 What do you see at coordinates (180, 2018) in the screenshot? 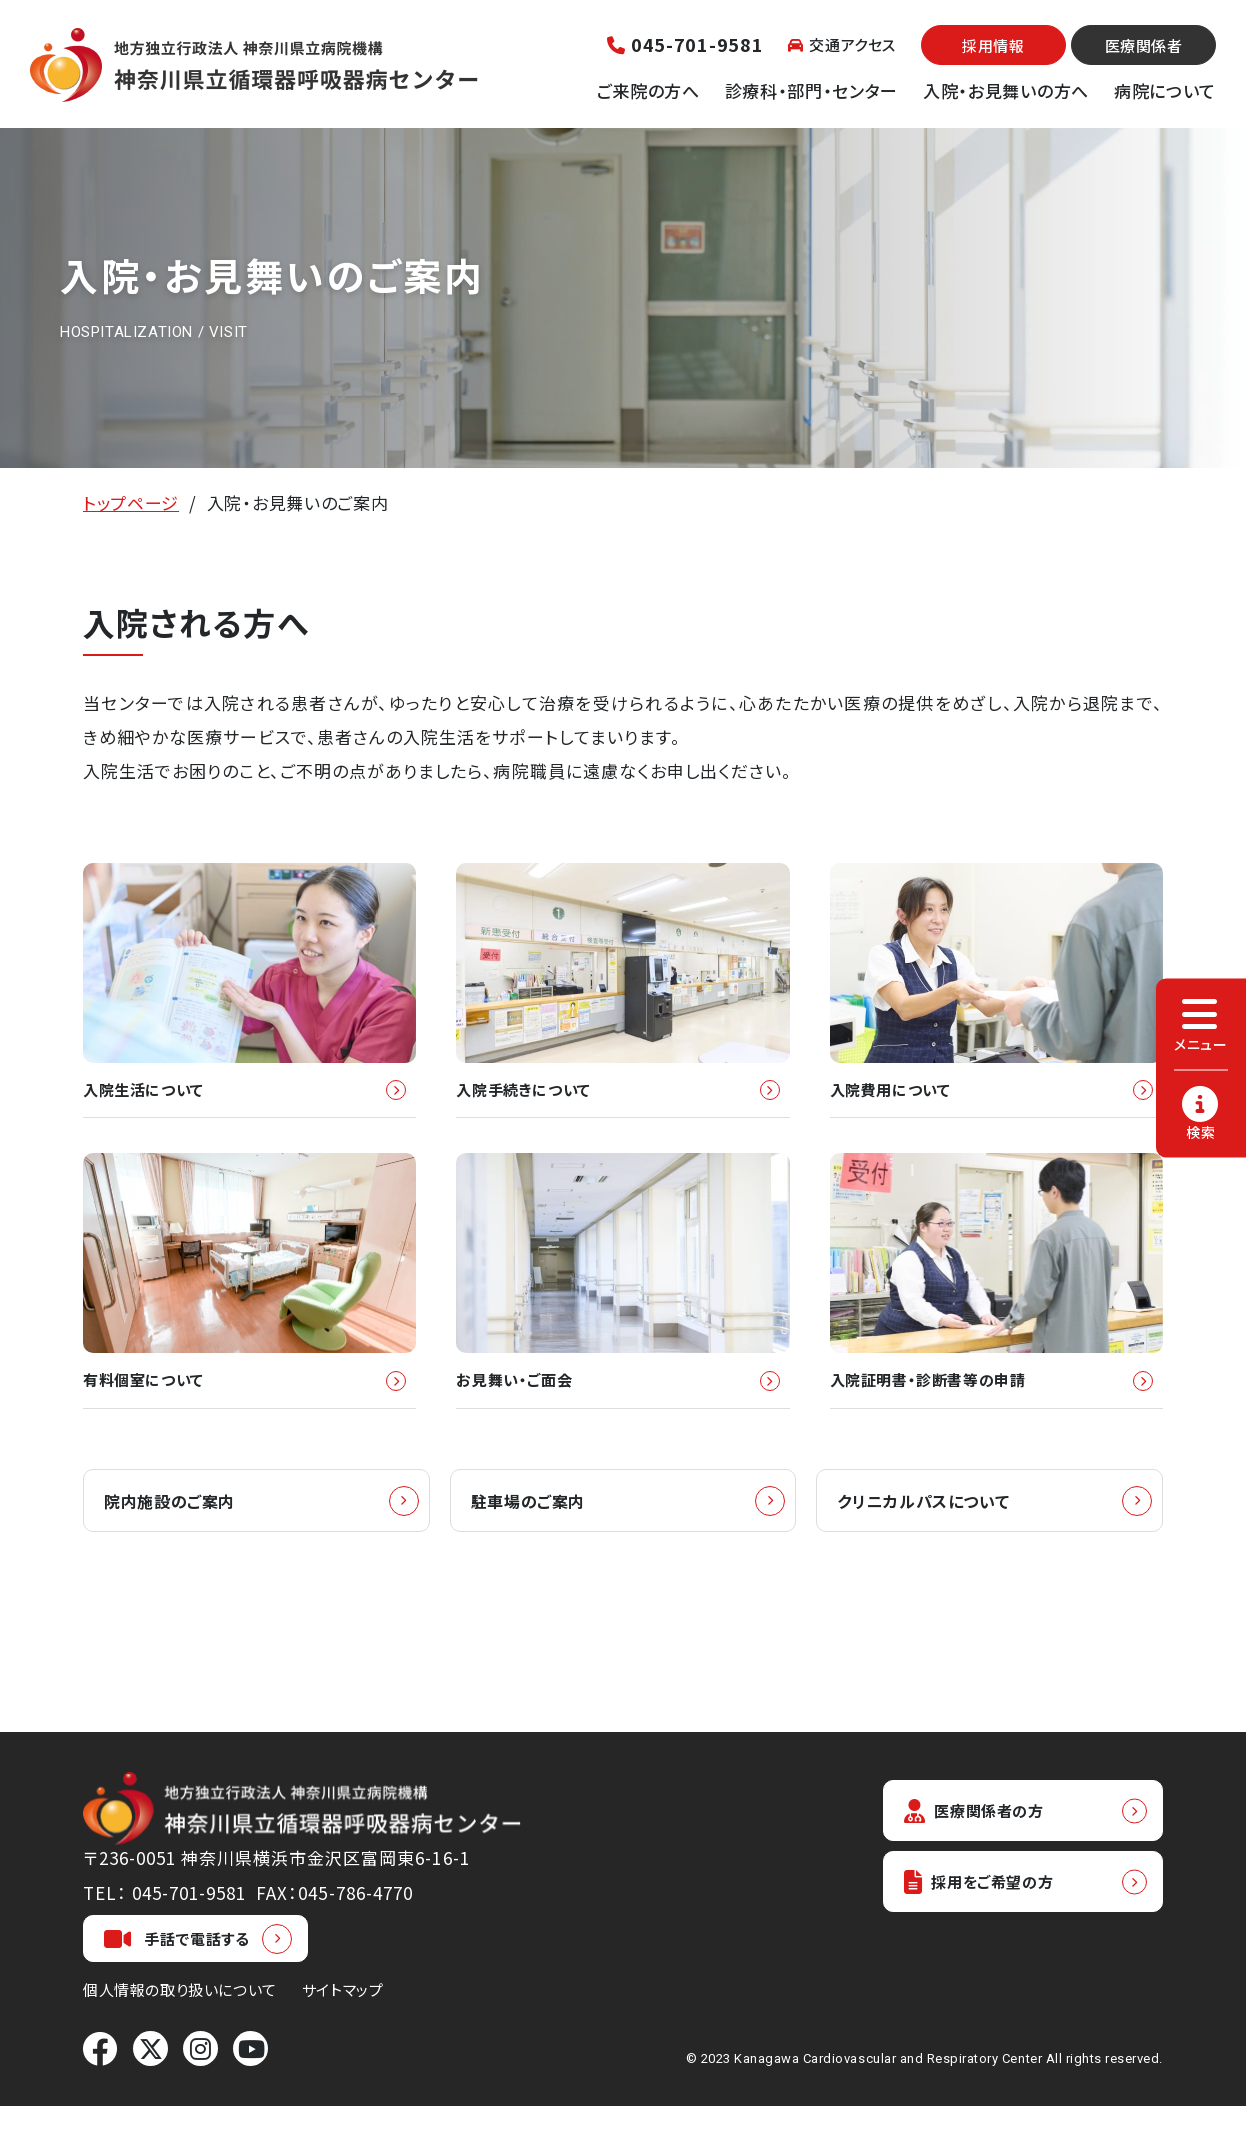
I see `個人情報の取り扱いについて` at bounding box center [180, 2018].